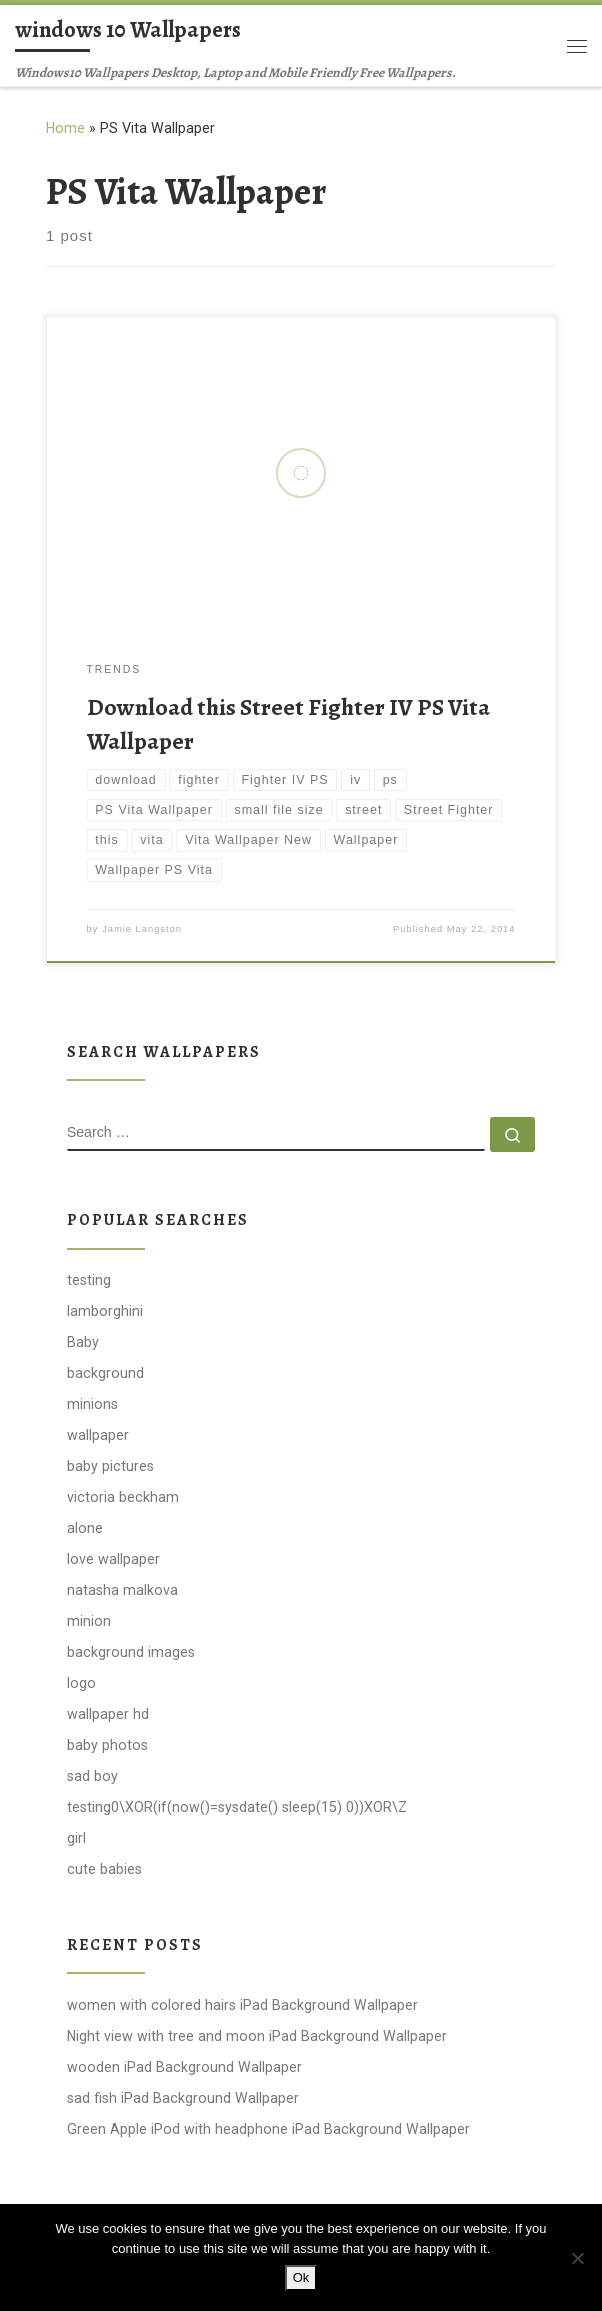 Image resolution: width=602 pixels, height=2311 pixels. Describe the element at coordinates (122, 1590) in the screenshot. I see `natasha malkova` at that location.